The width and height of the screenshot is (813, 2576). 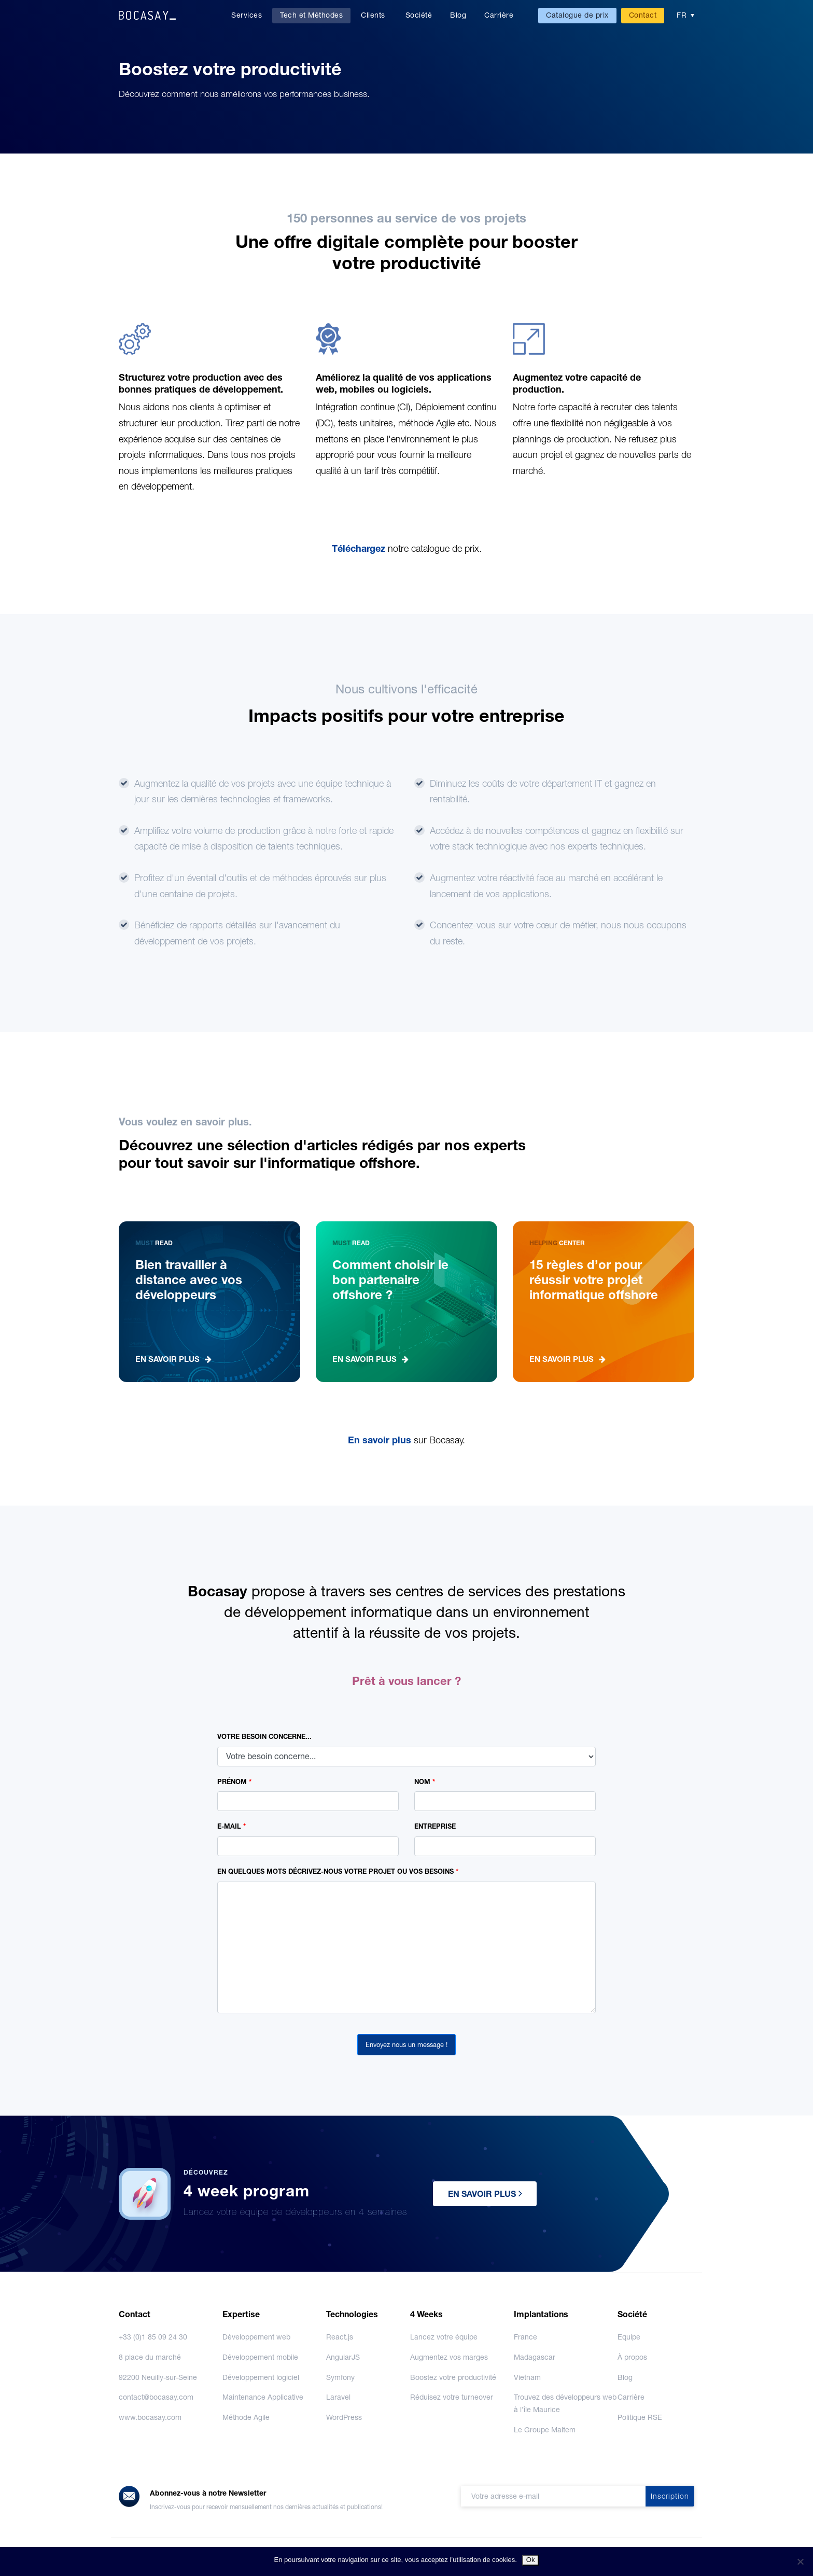 I want to click on Lancez votre équipe, so click(x=444, y=2337).